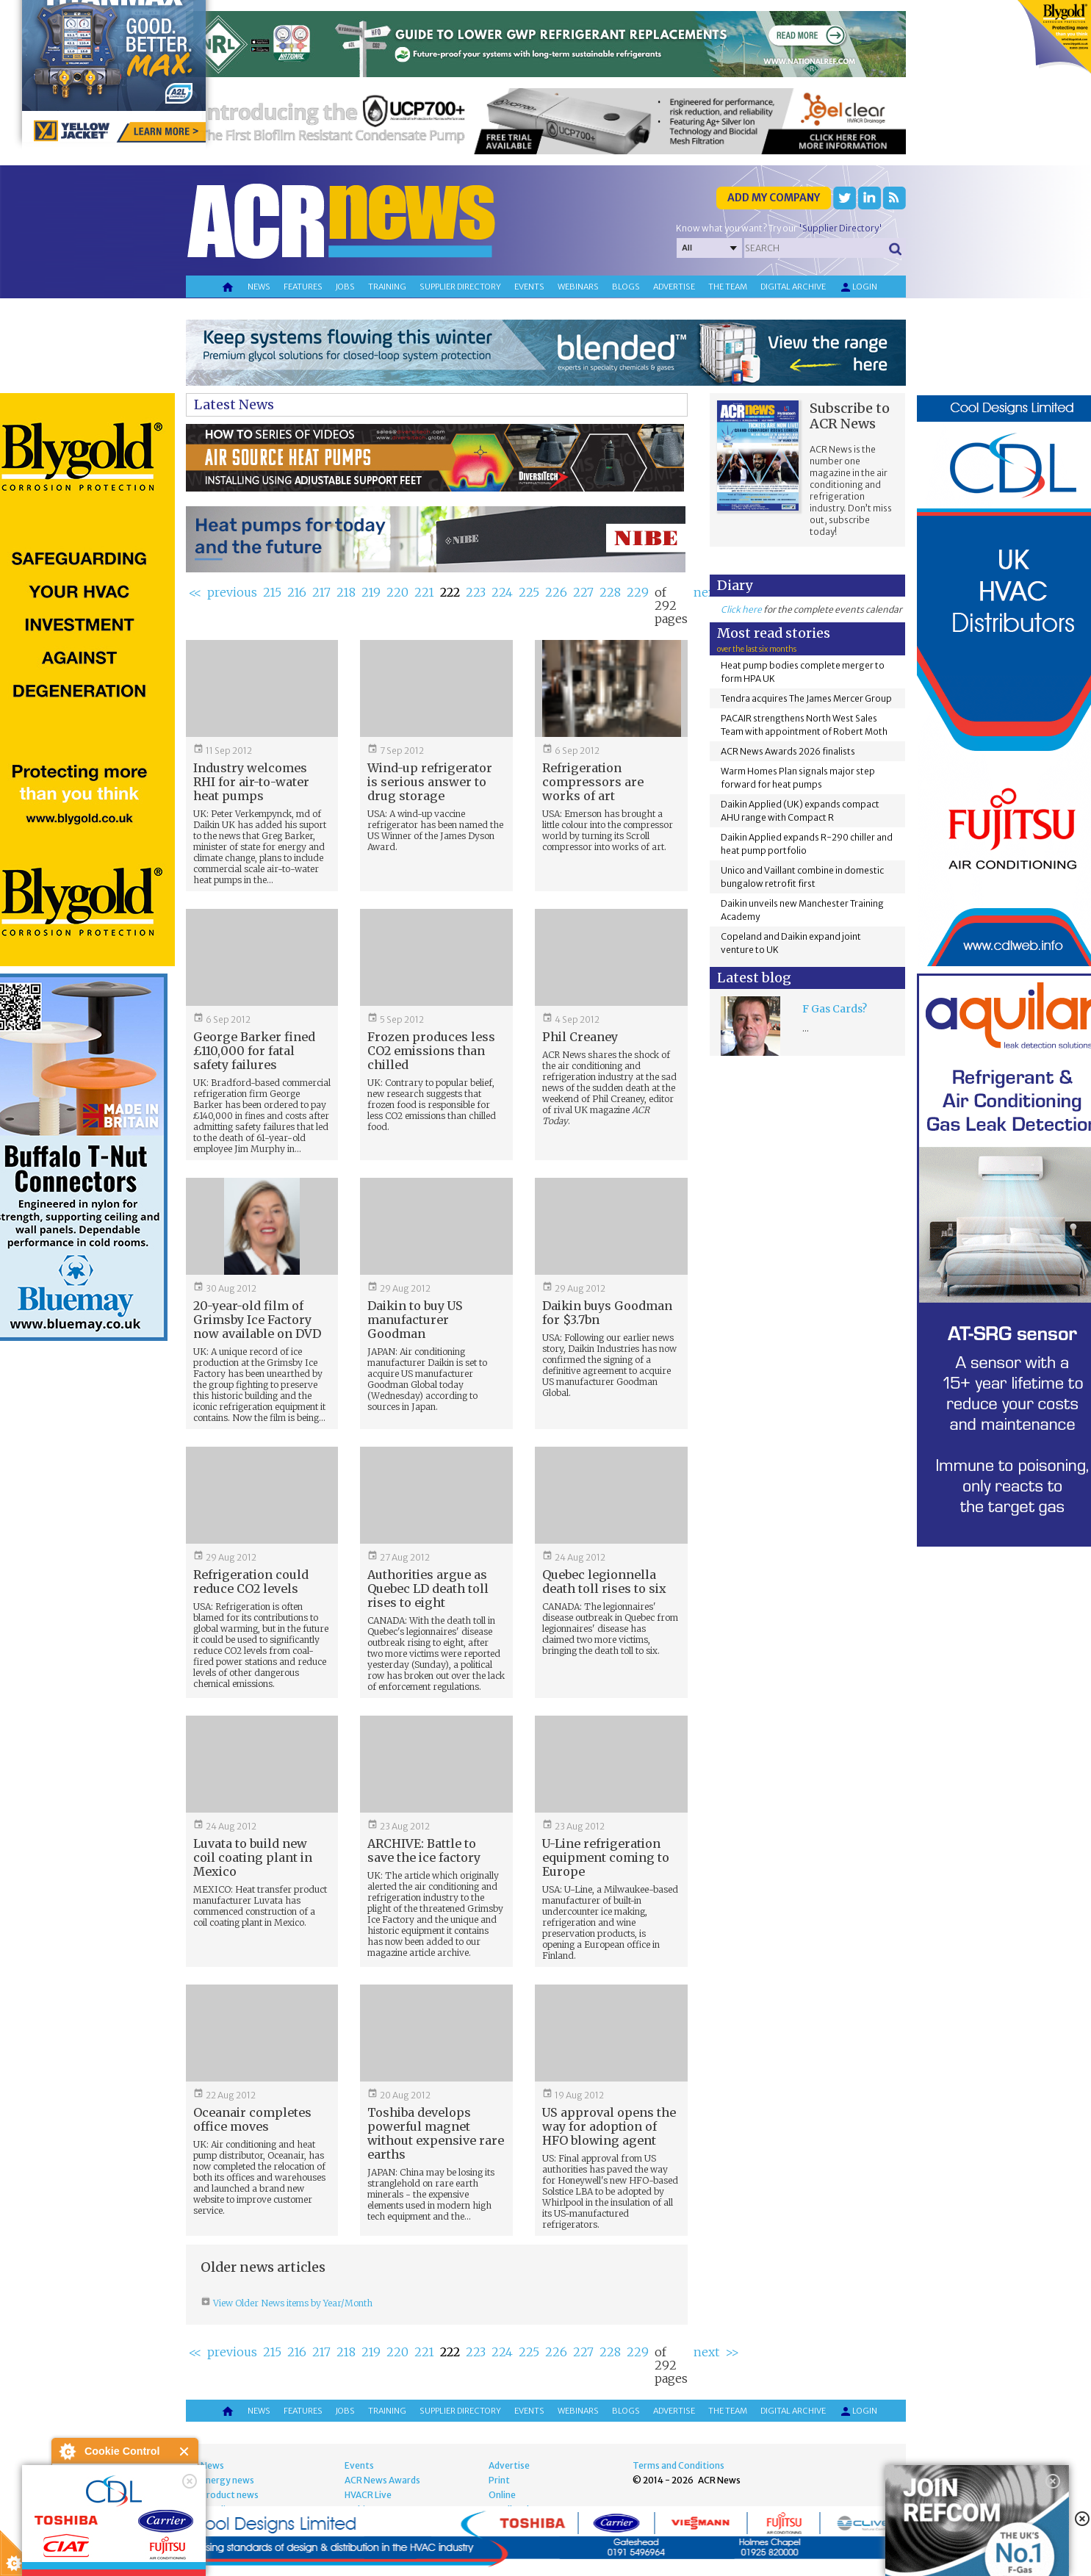 The image size is (1091, 2576). What do you see at coordinates (232, 592) in the screenshot?
I see `previous` at bounding box center [232, 592].